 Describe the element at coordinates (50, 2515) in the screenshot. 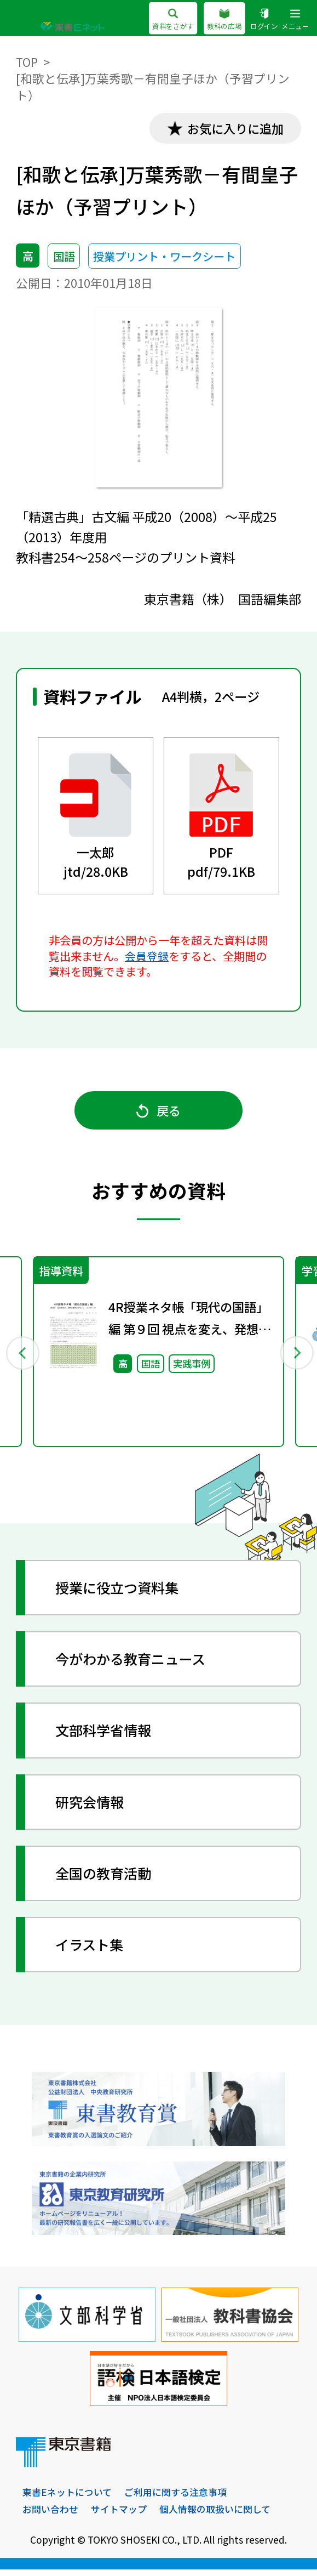

I see `お問い合わせ` at that location.